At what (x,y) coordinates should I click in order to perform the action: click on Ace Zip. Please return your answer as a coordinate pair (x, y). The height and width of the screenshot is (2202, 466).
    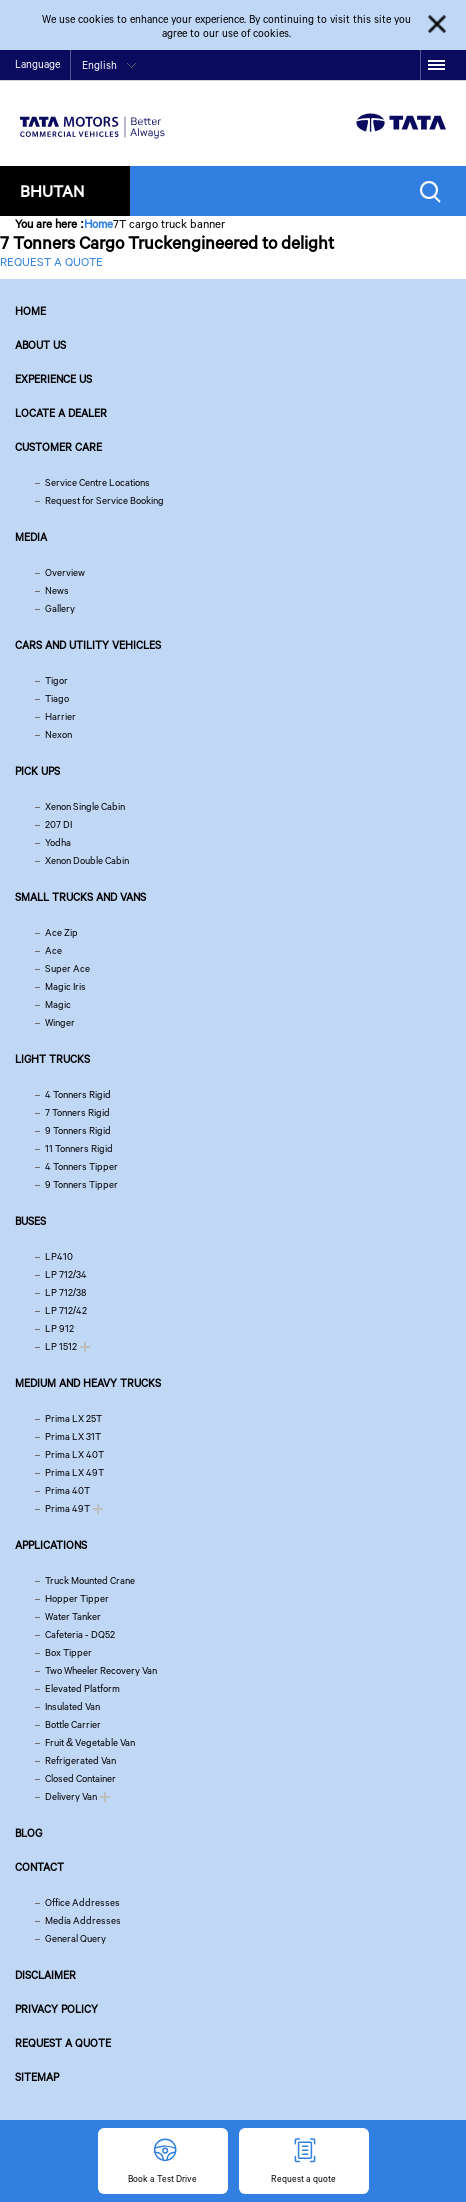
    Looking at the image, I should click on (61, 932).